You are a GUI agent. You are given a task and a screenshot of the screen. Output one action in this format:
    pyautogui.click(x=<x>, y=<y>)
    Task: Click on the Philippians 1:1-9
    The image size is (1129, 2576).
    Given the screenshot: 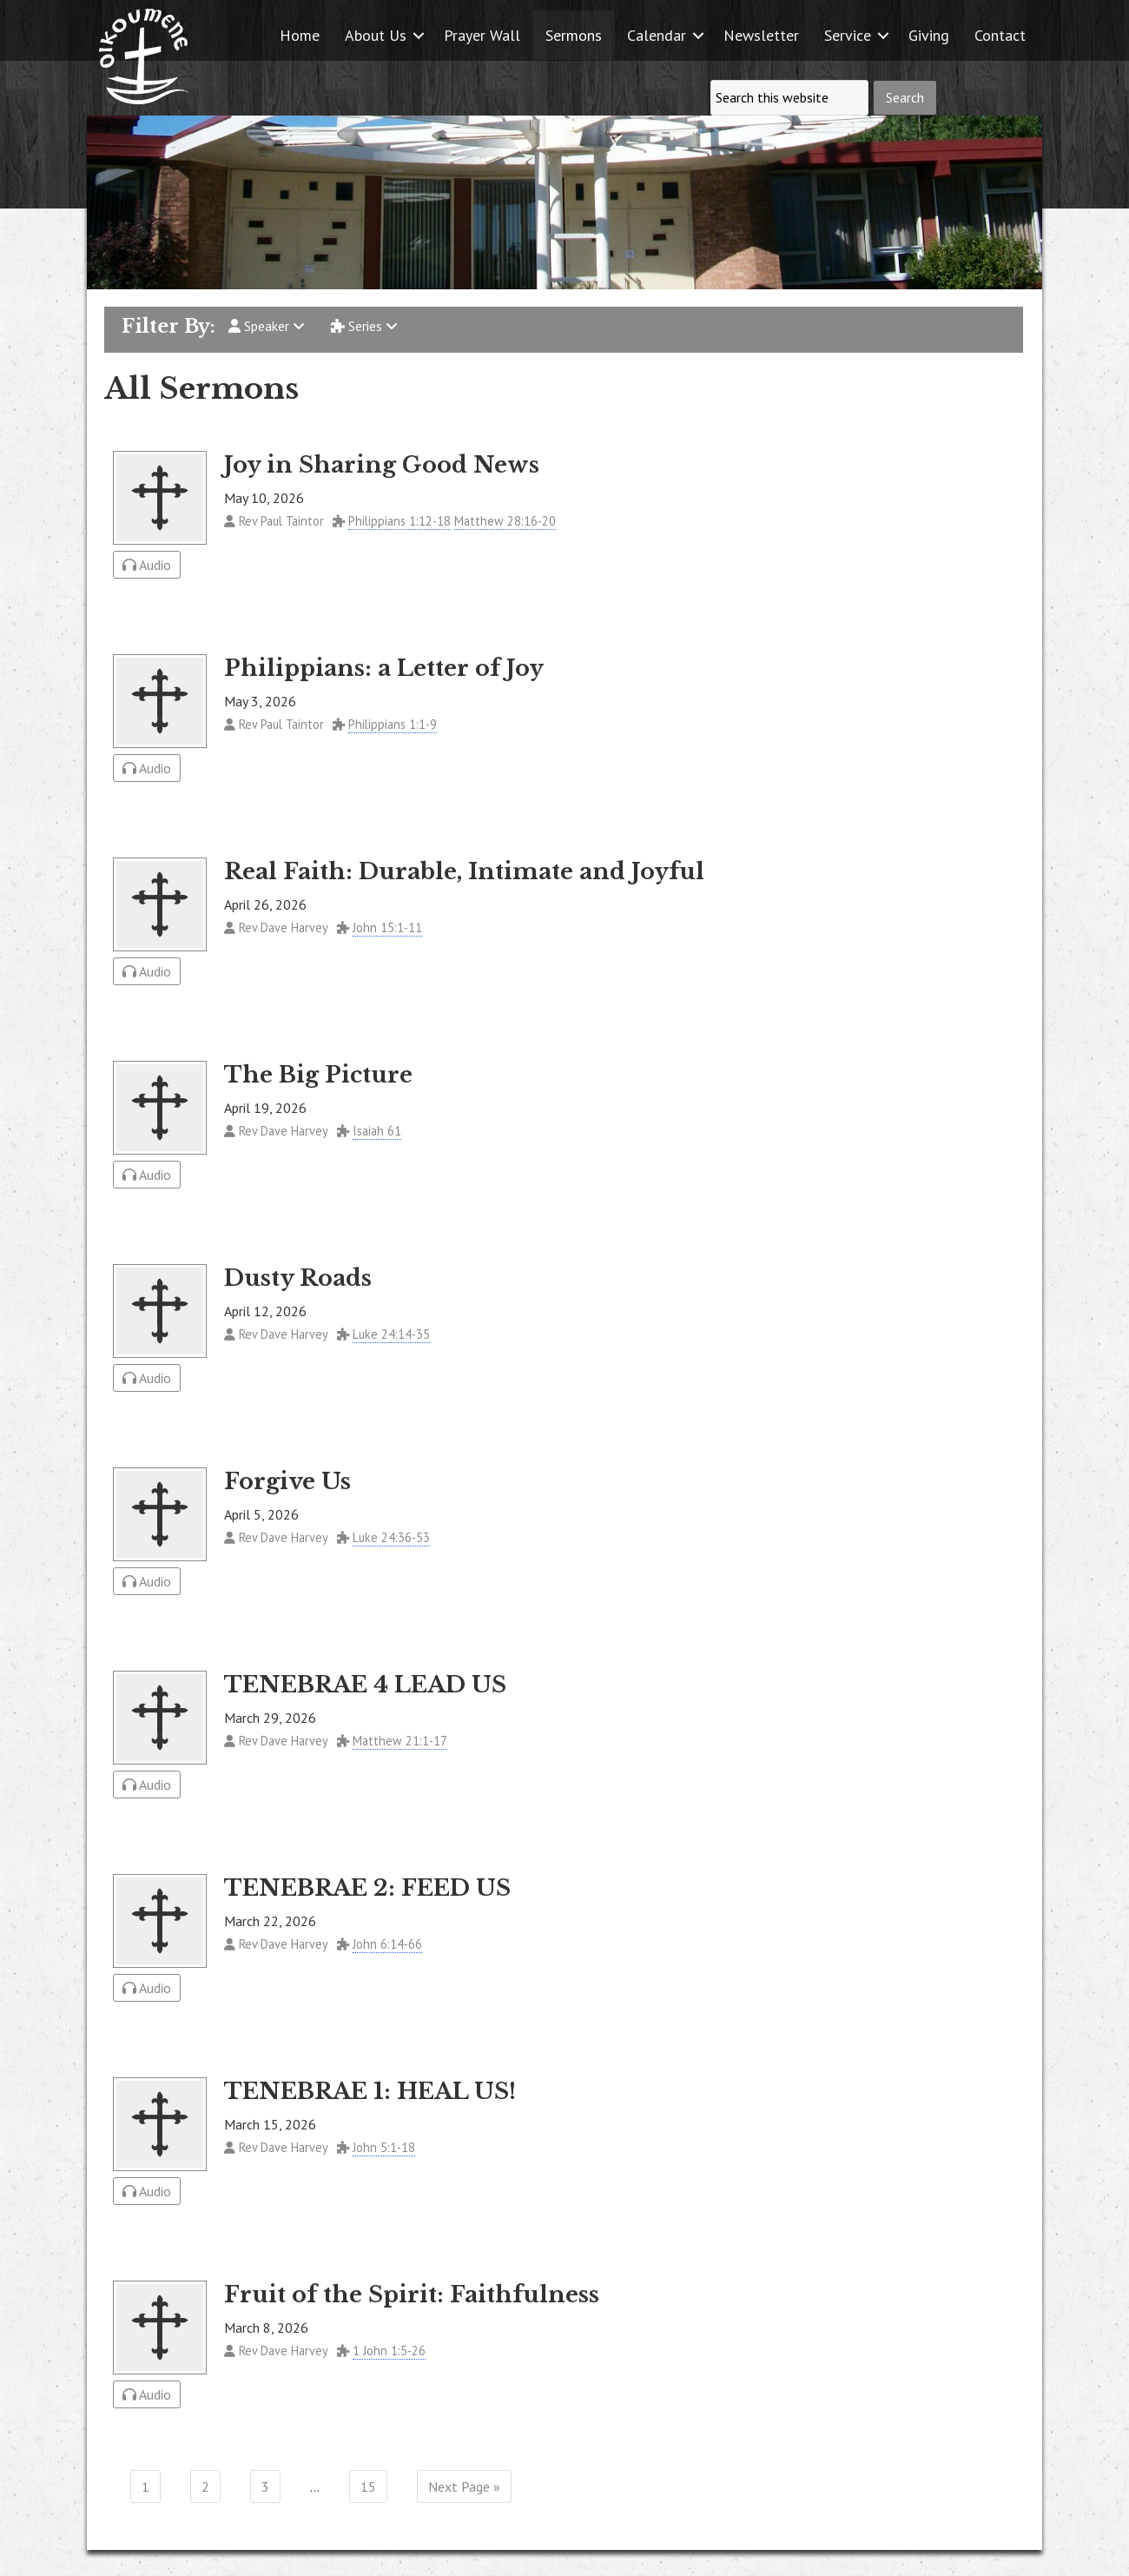 What is the action you would take?
    pyautogui.click(x=392, y=724)
    